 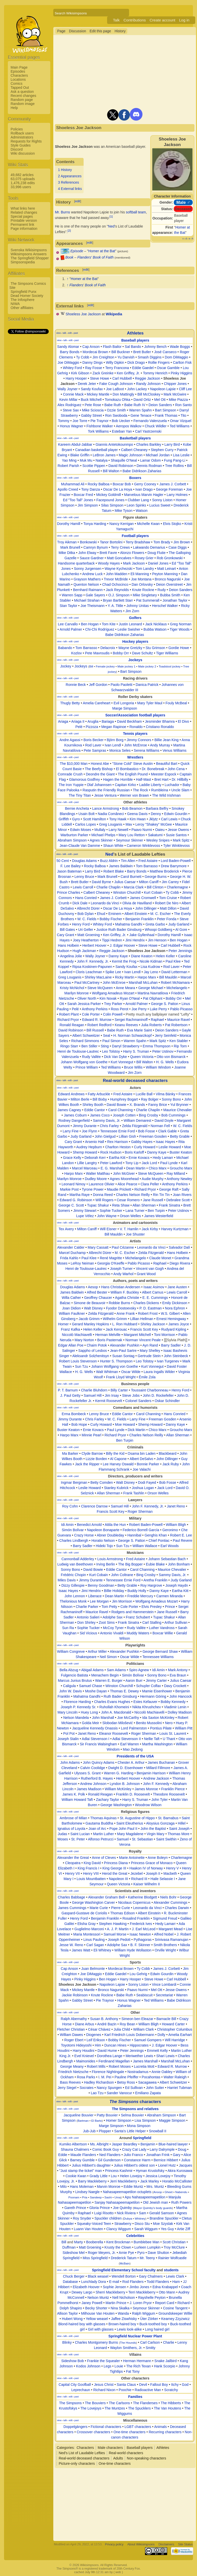 What do you see at coordinates (126, 2082) in the screenshot?
I see `Betsy Ross` at bounding box center [126, 2082].